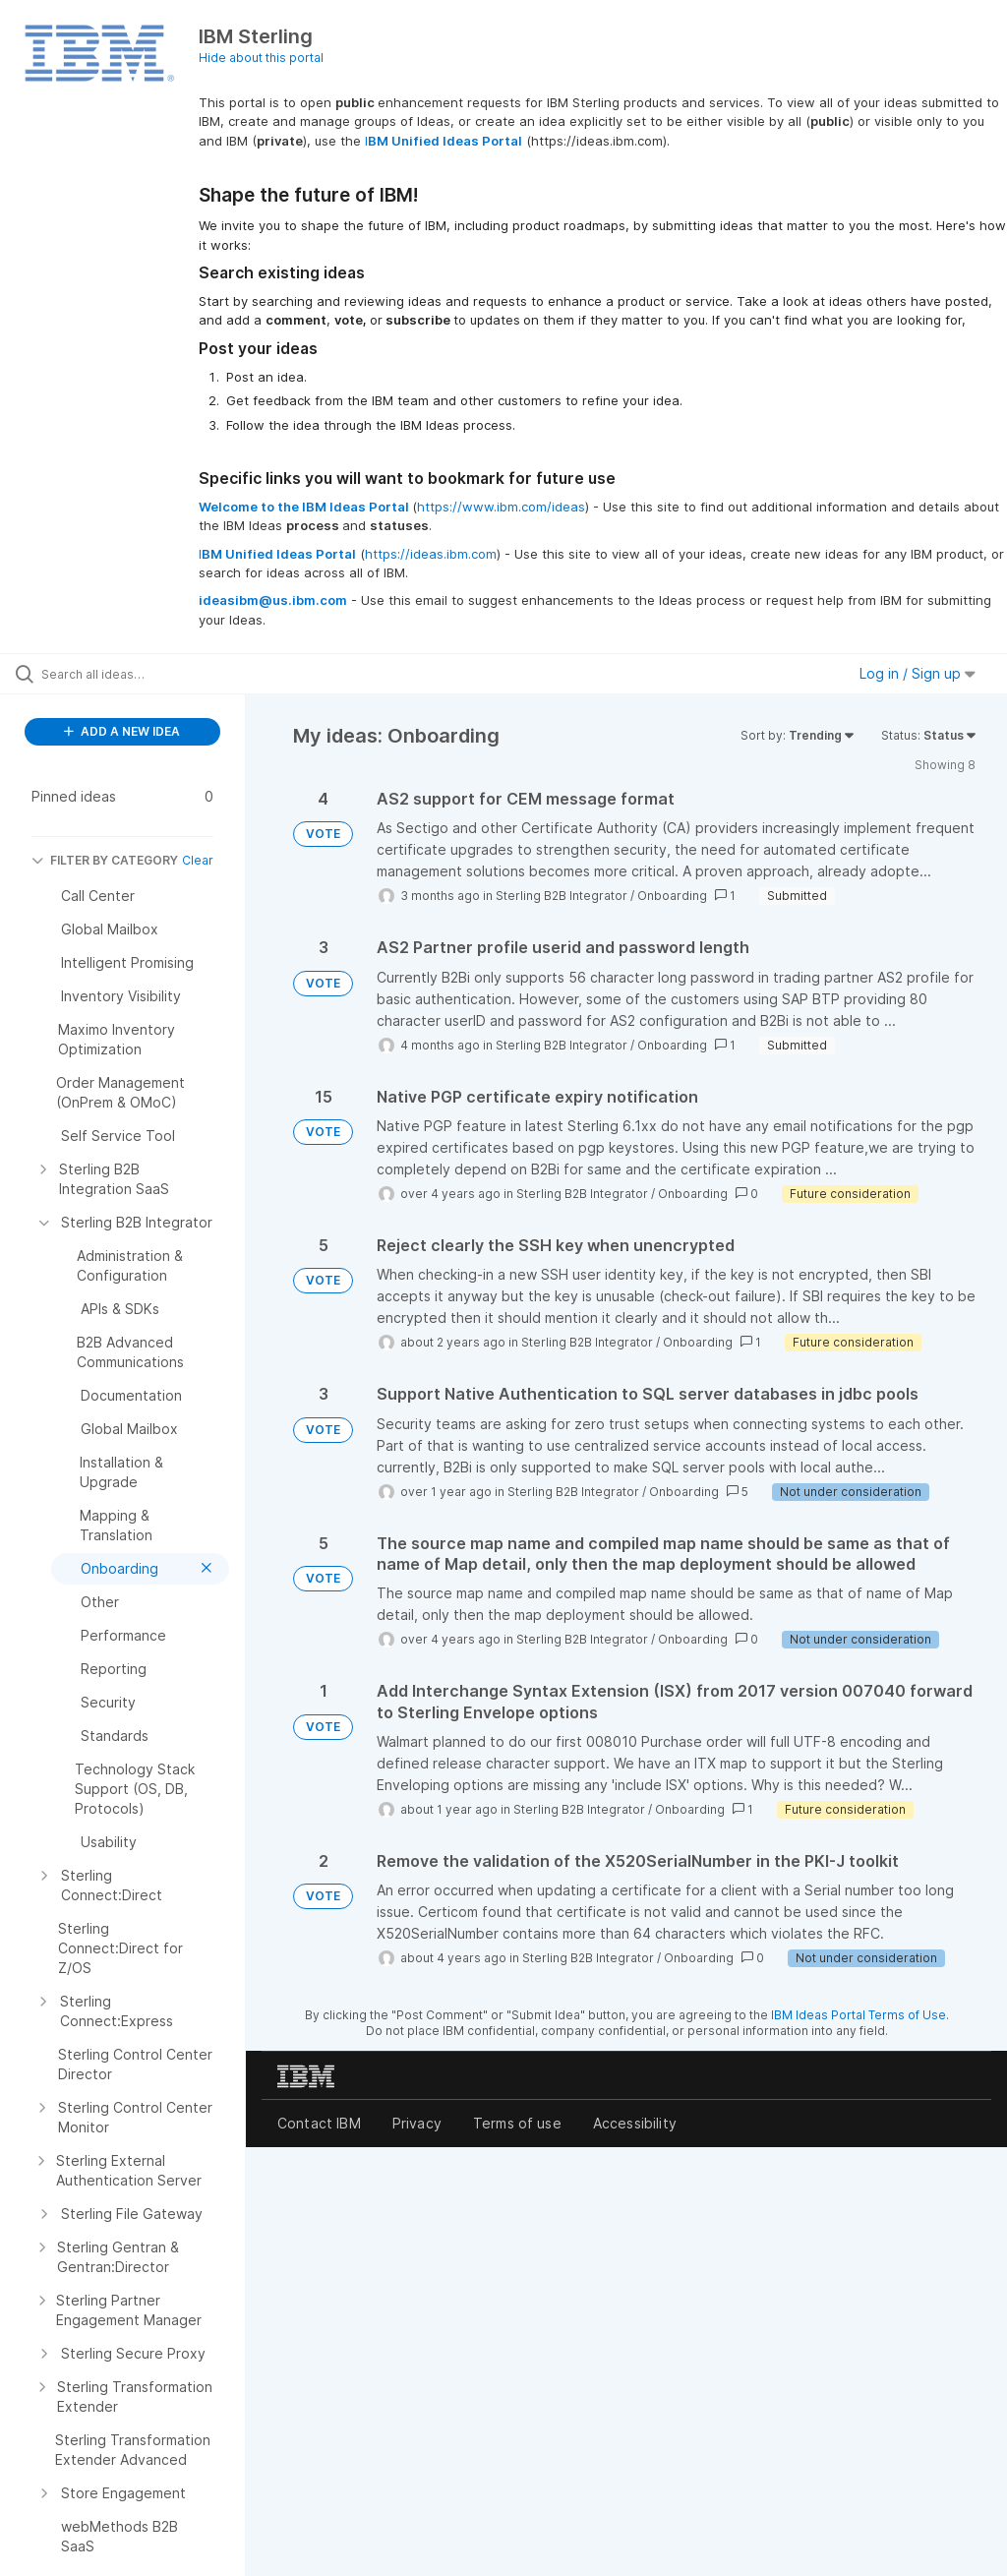  Describe the element at coordinates (635, 2123) in the screenshot. I see `Accessibility [listitem]` at that location.